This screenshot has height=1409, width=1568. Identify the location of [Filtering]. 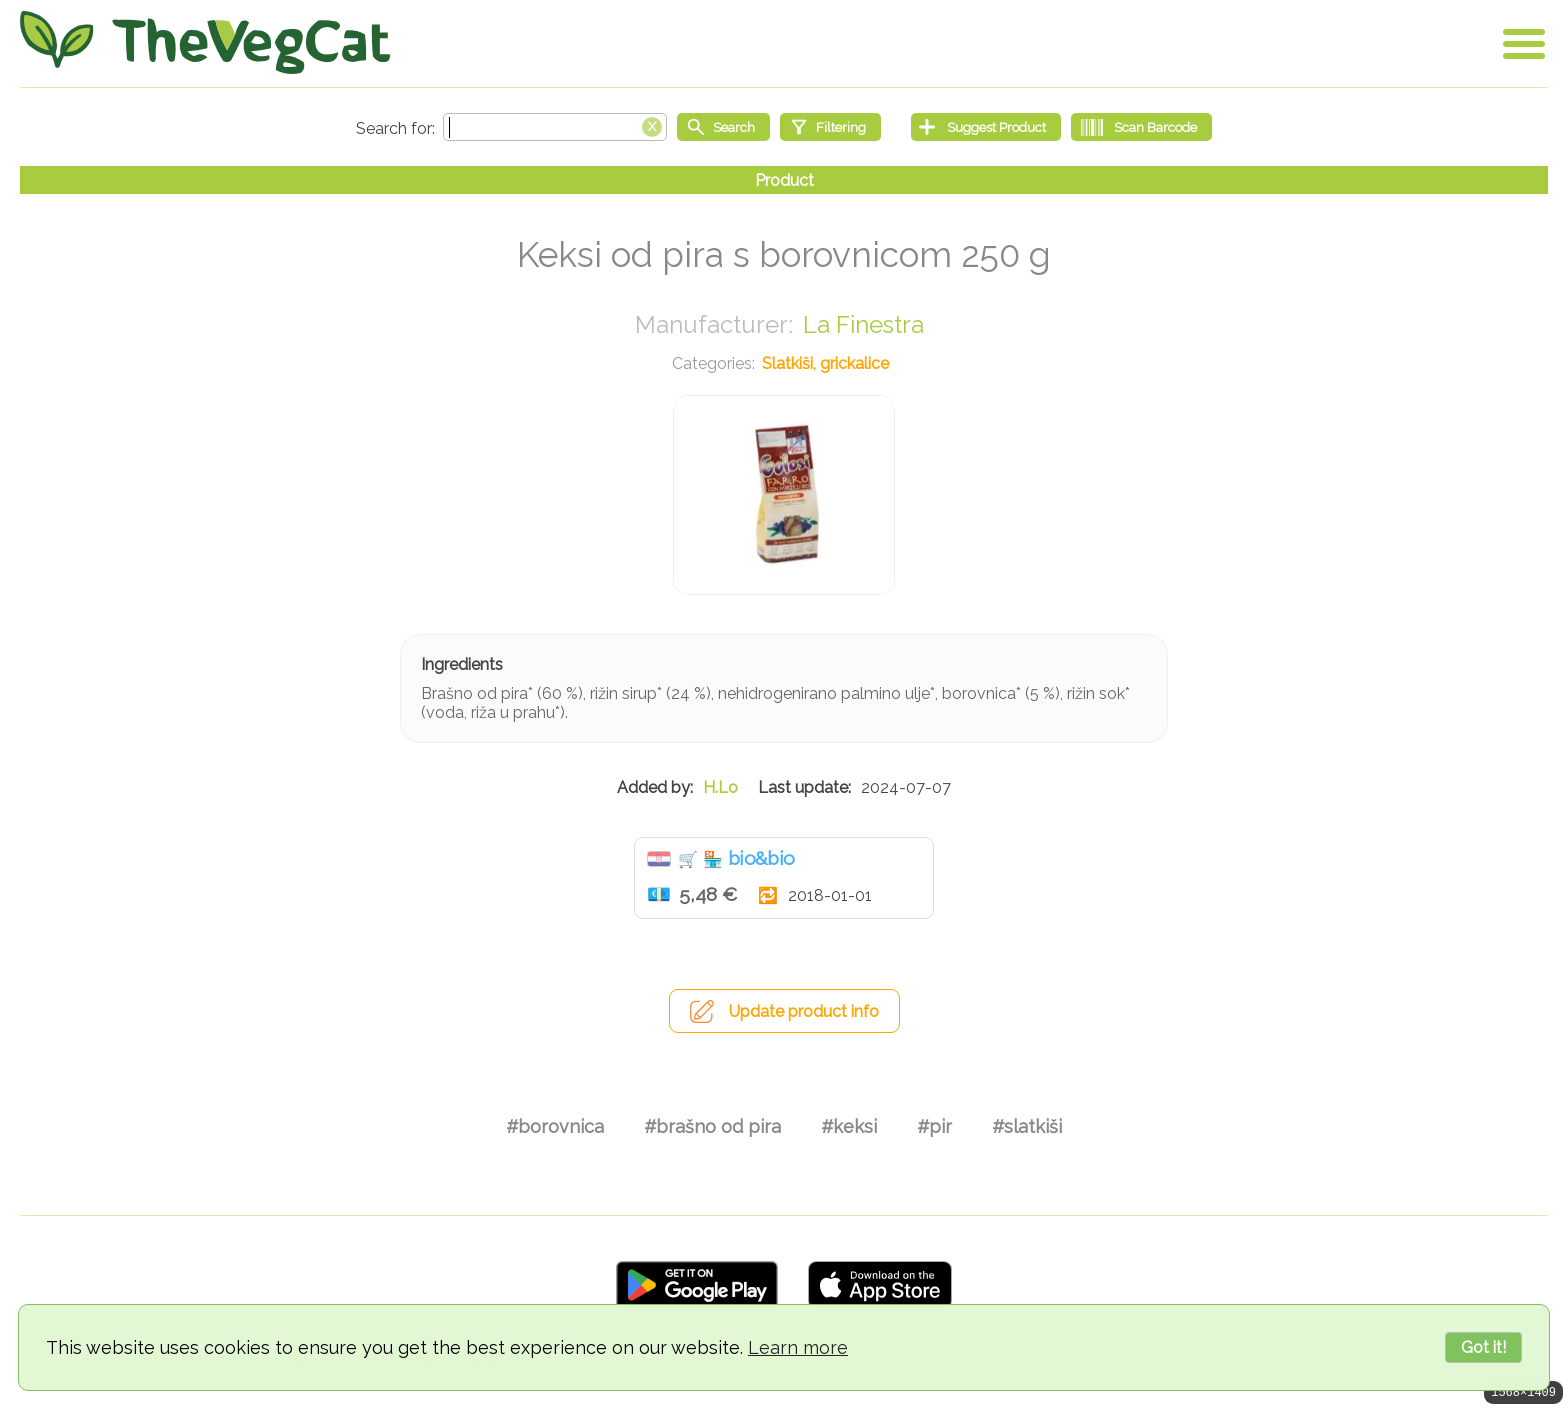
(830, 127).